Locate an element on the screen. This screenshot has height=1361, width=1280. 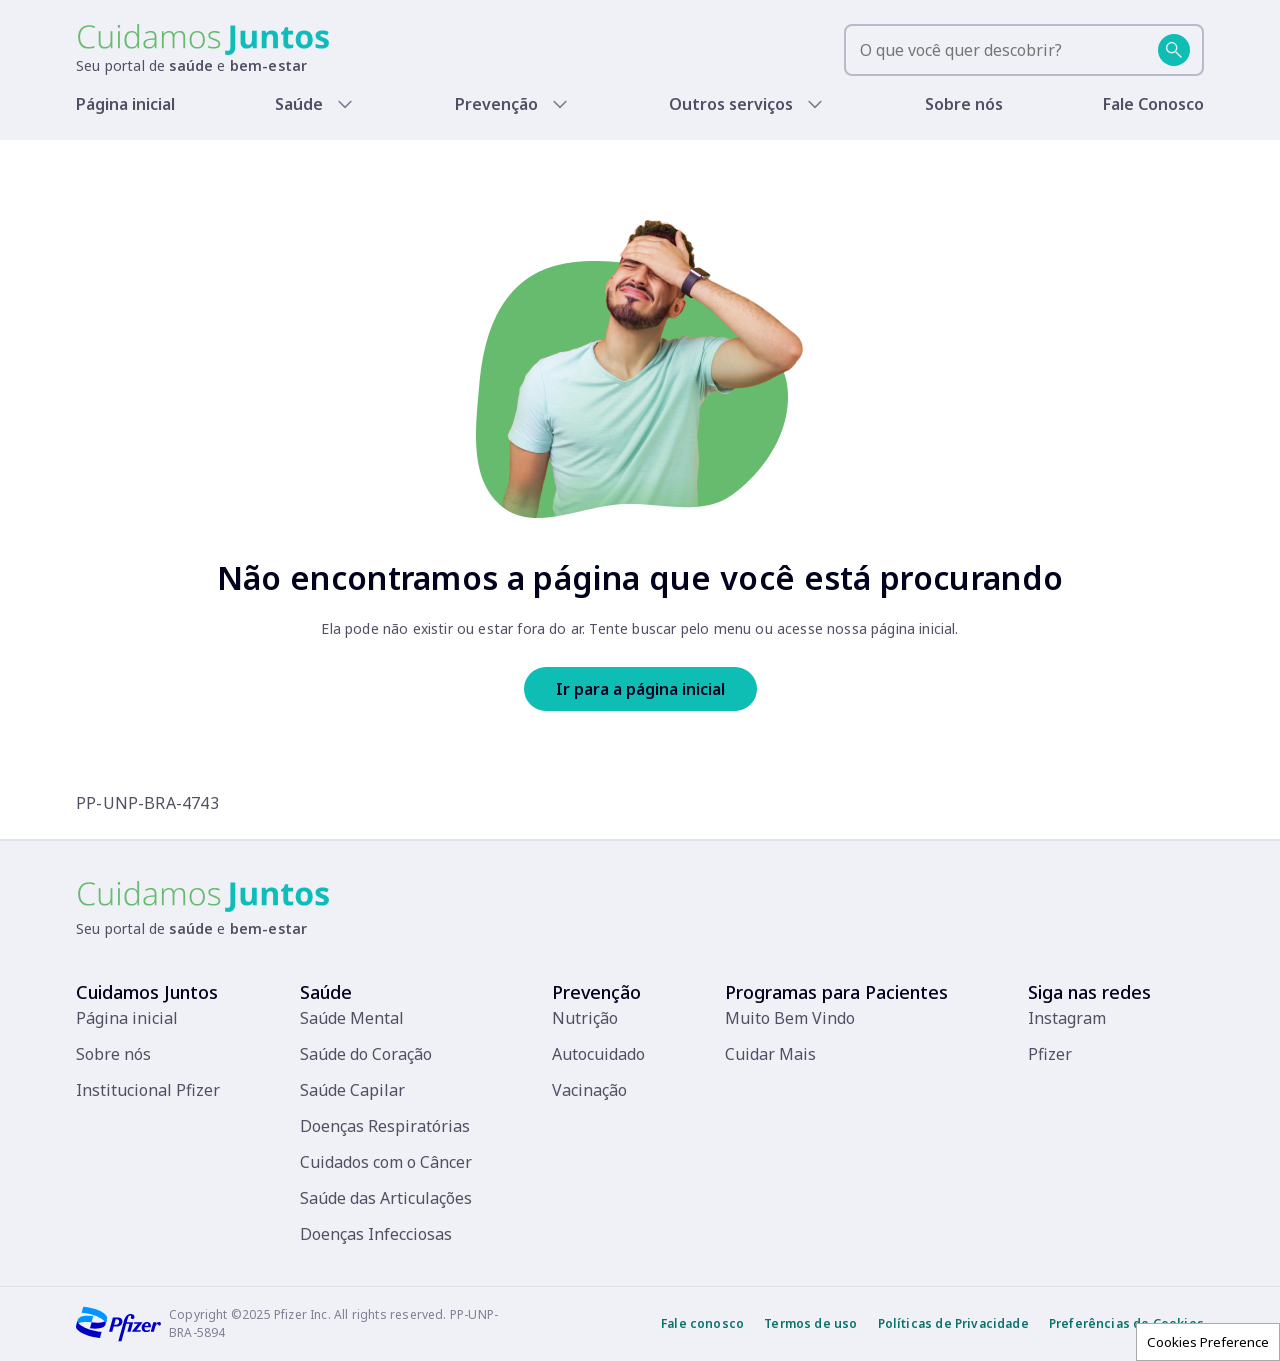
Autocuidado is located at coordinates (598, 1054).